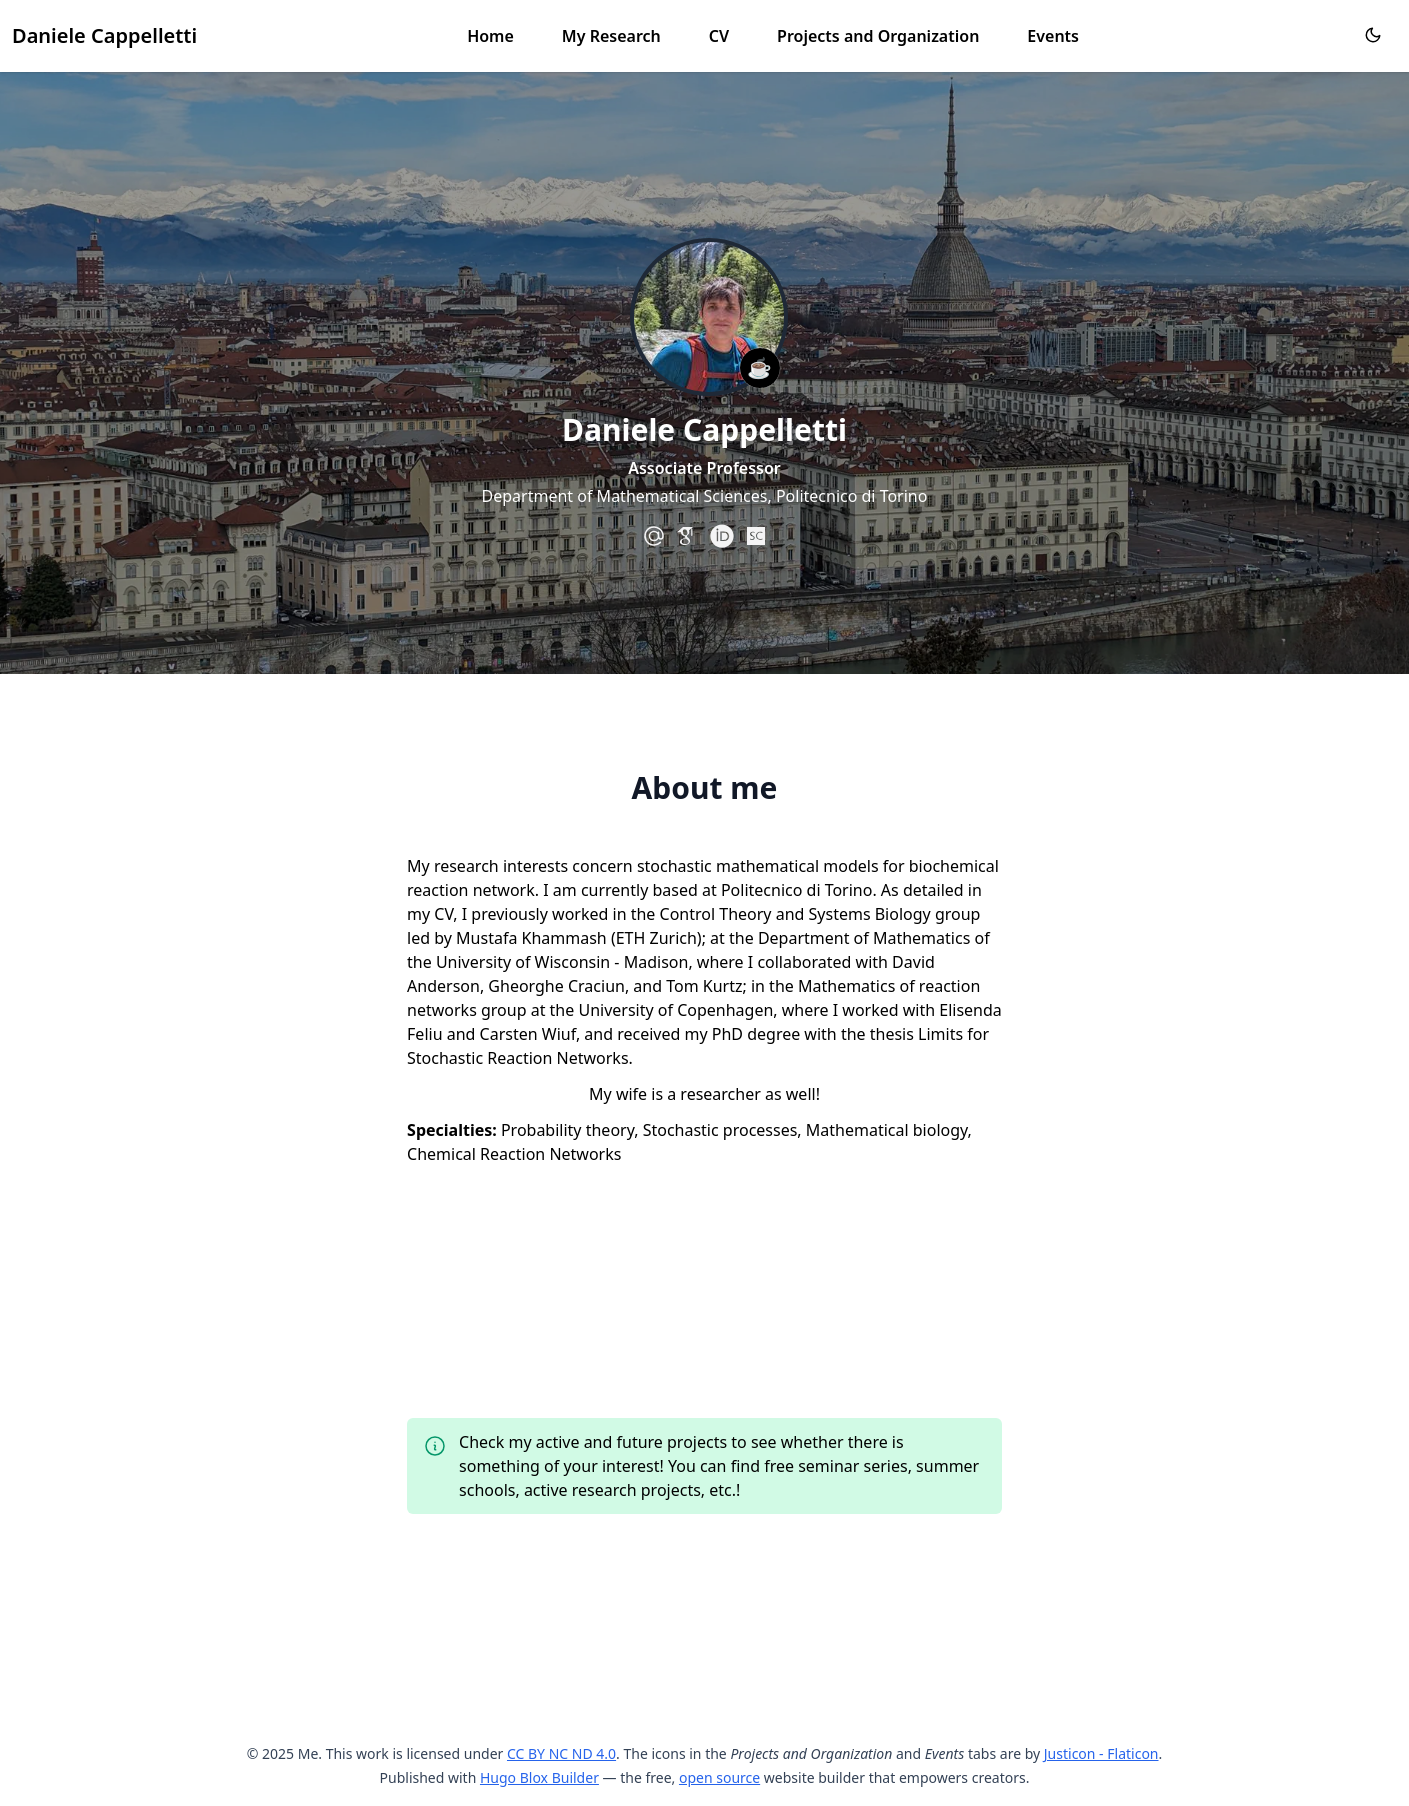 Image resolution: width=1409 pixels, height=1806 pixels. I want to click on Tom Kurtz, so click(704, 986).